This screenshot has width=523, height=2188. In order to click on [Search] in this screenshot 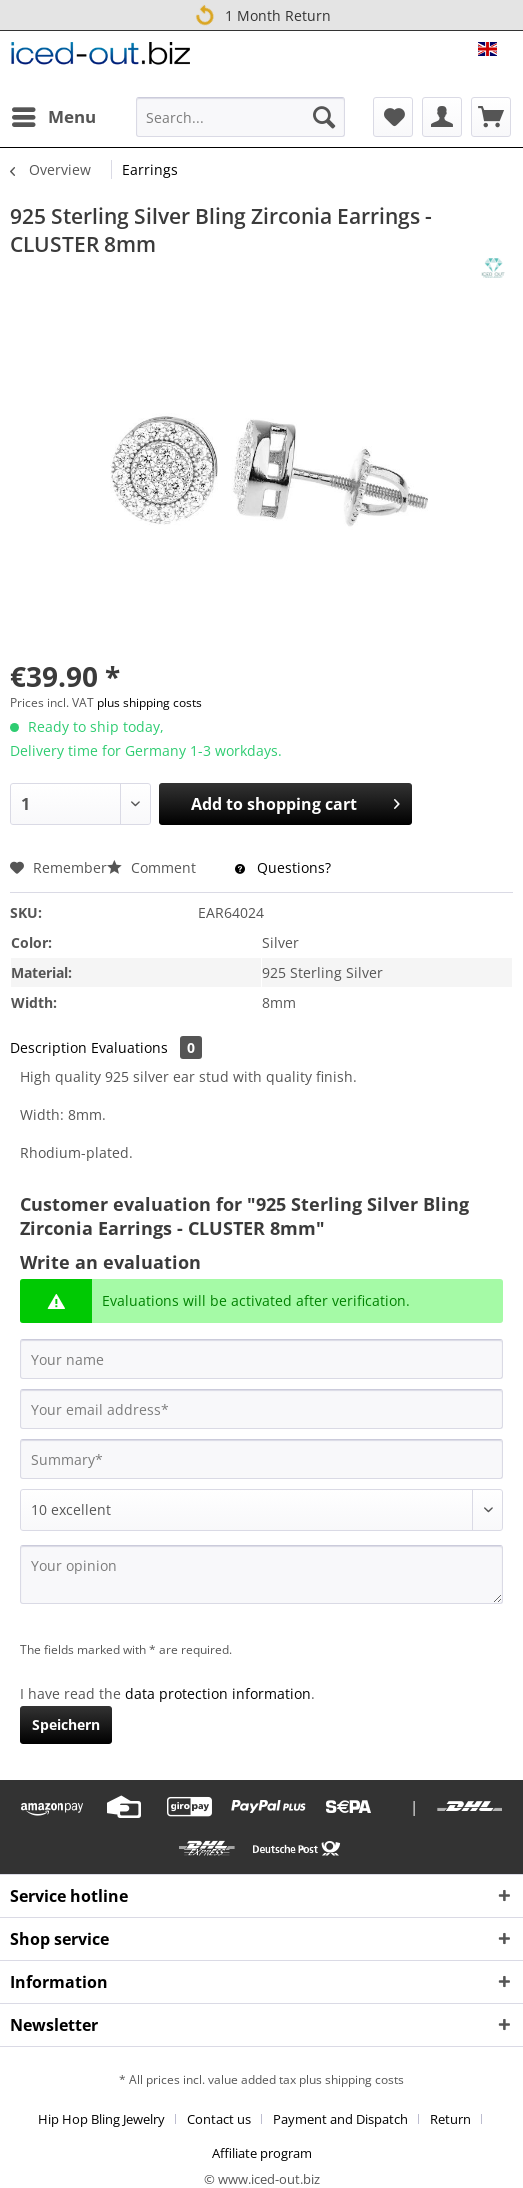, I will do `click(324, 117)`.